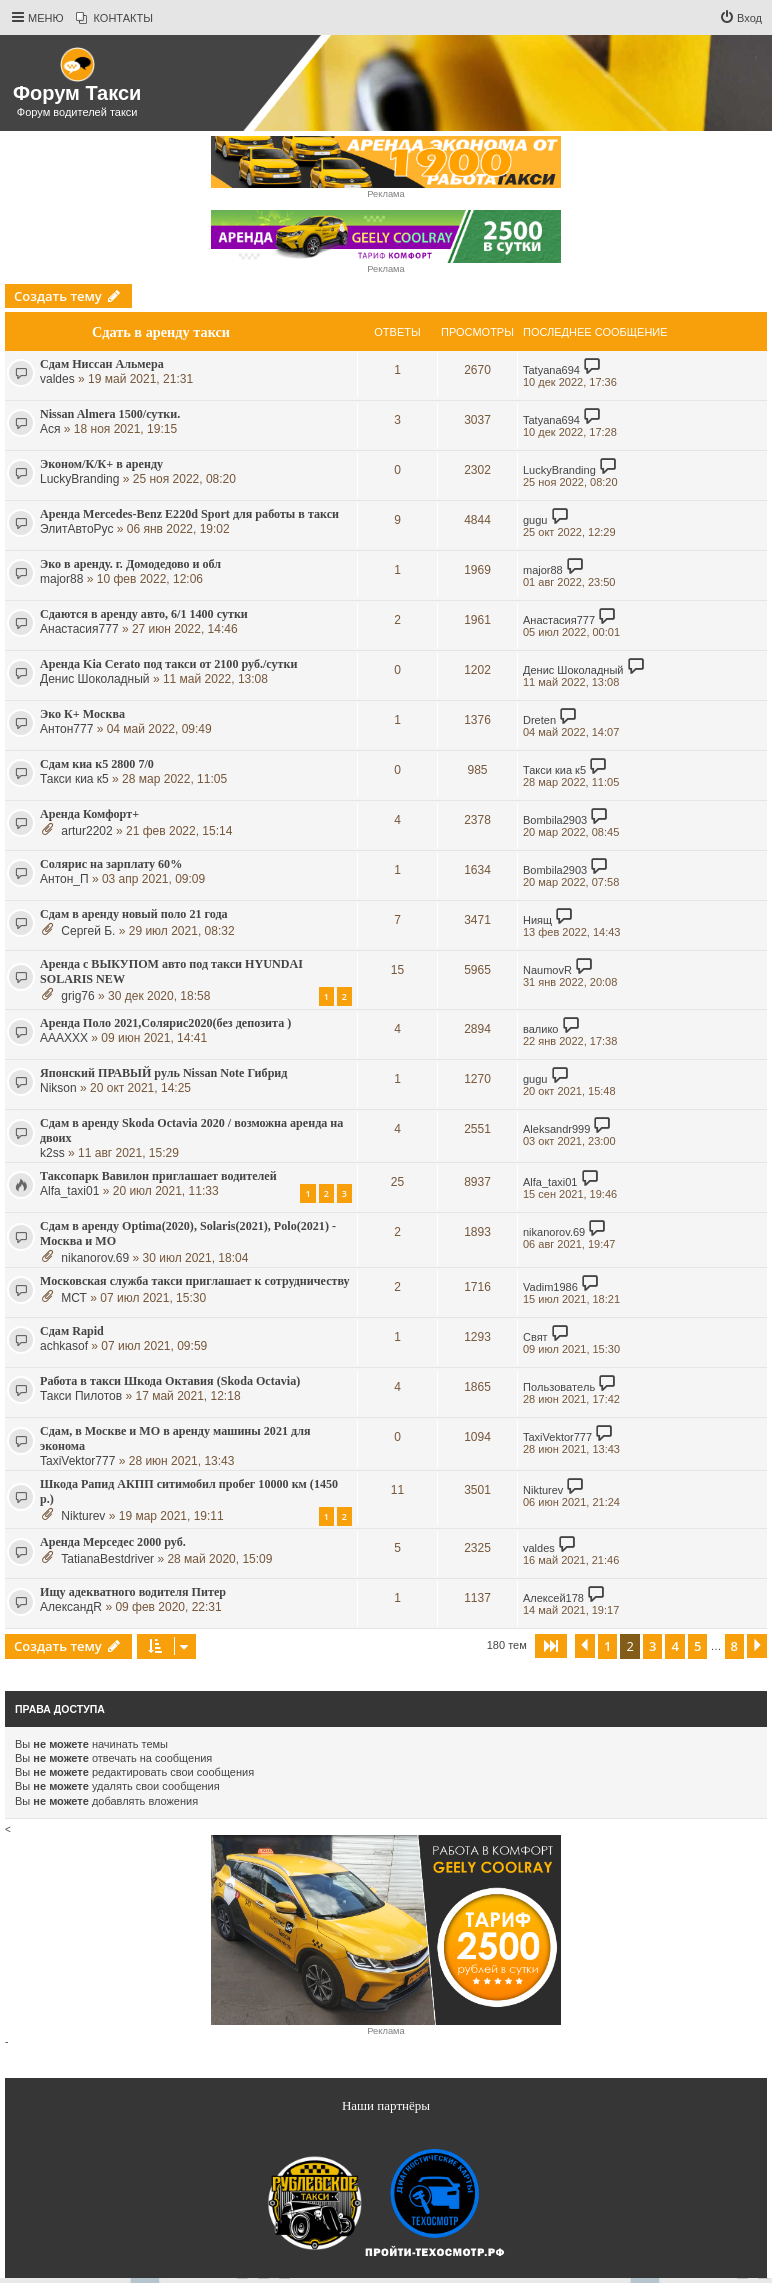 This screenshot has width=772, height=2283. What do you see at coordinates (74, 1298) in the screenshot?
I see `МСТ` at bounding box center [74, 1298].